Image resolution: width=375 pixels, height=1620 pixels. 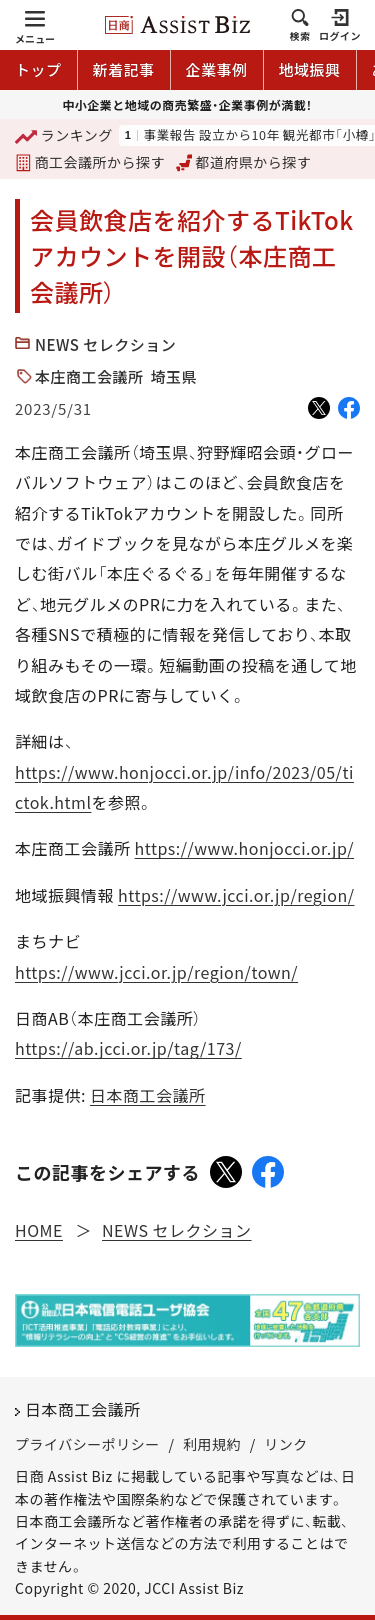 I want to click on 都道府県から探す, so click(x=244, y=162).